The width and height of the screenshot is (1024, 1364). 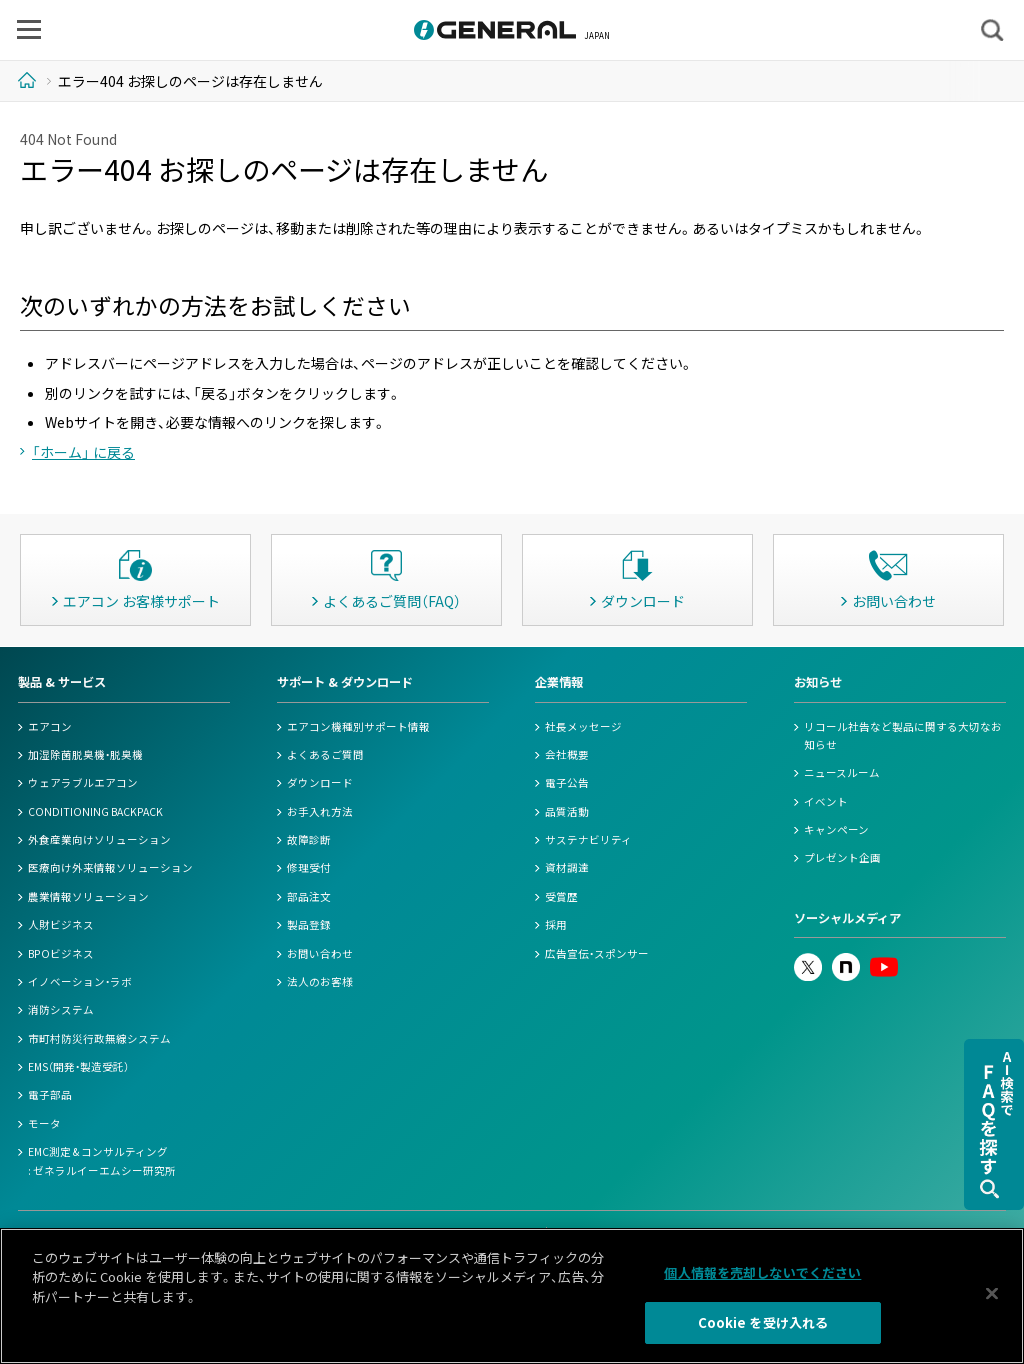 I want to click on 企業情報, so click(x=559, y=682).